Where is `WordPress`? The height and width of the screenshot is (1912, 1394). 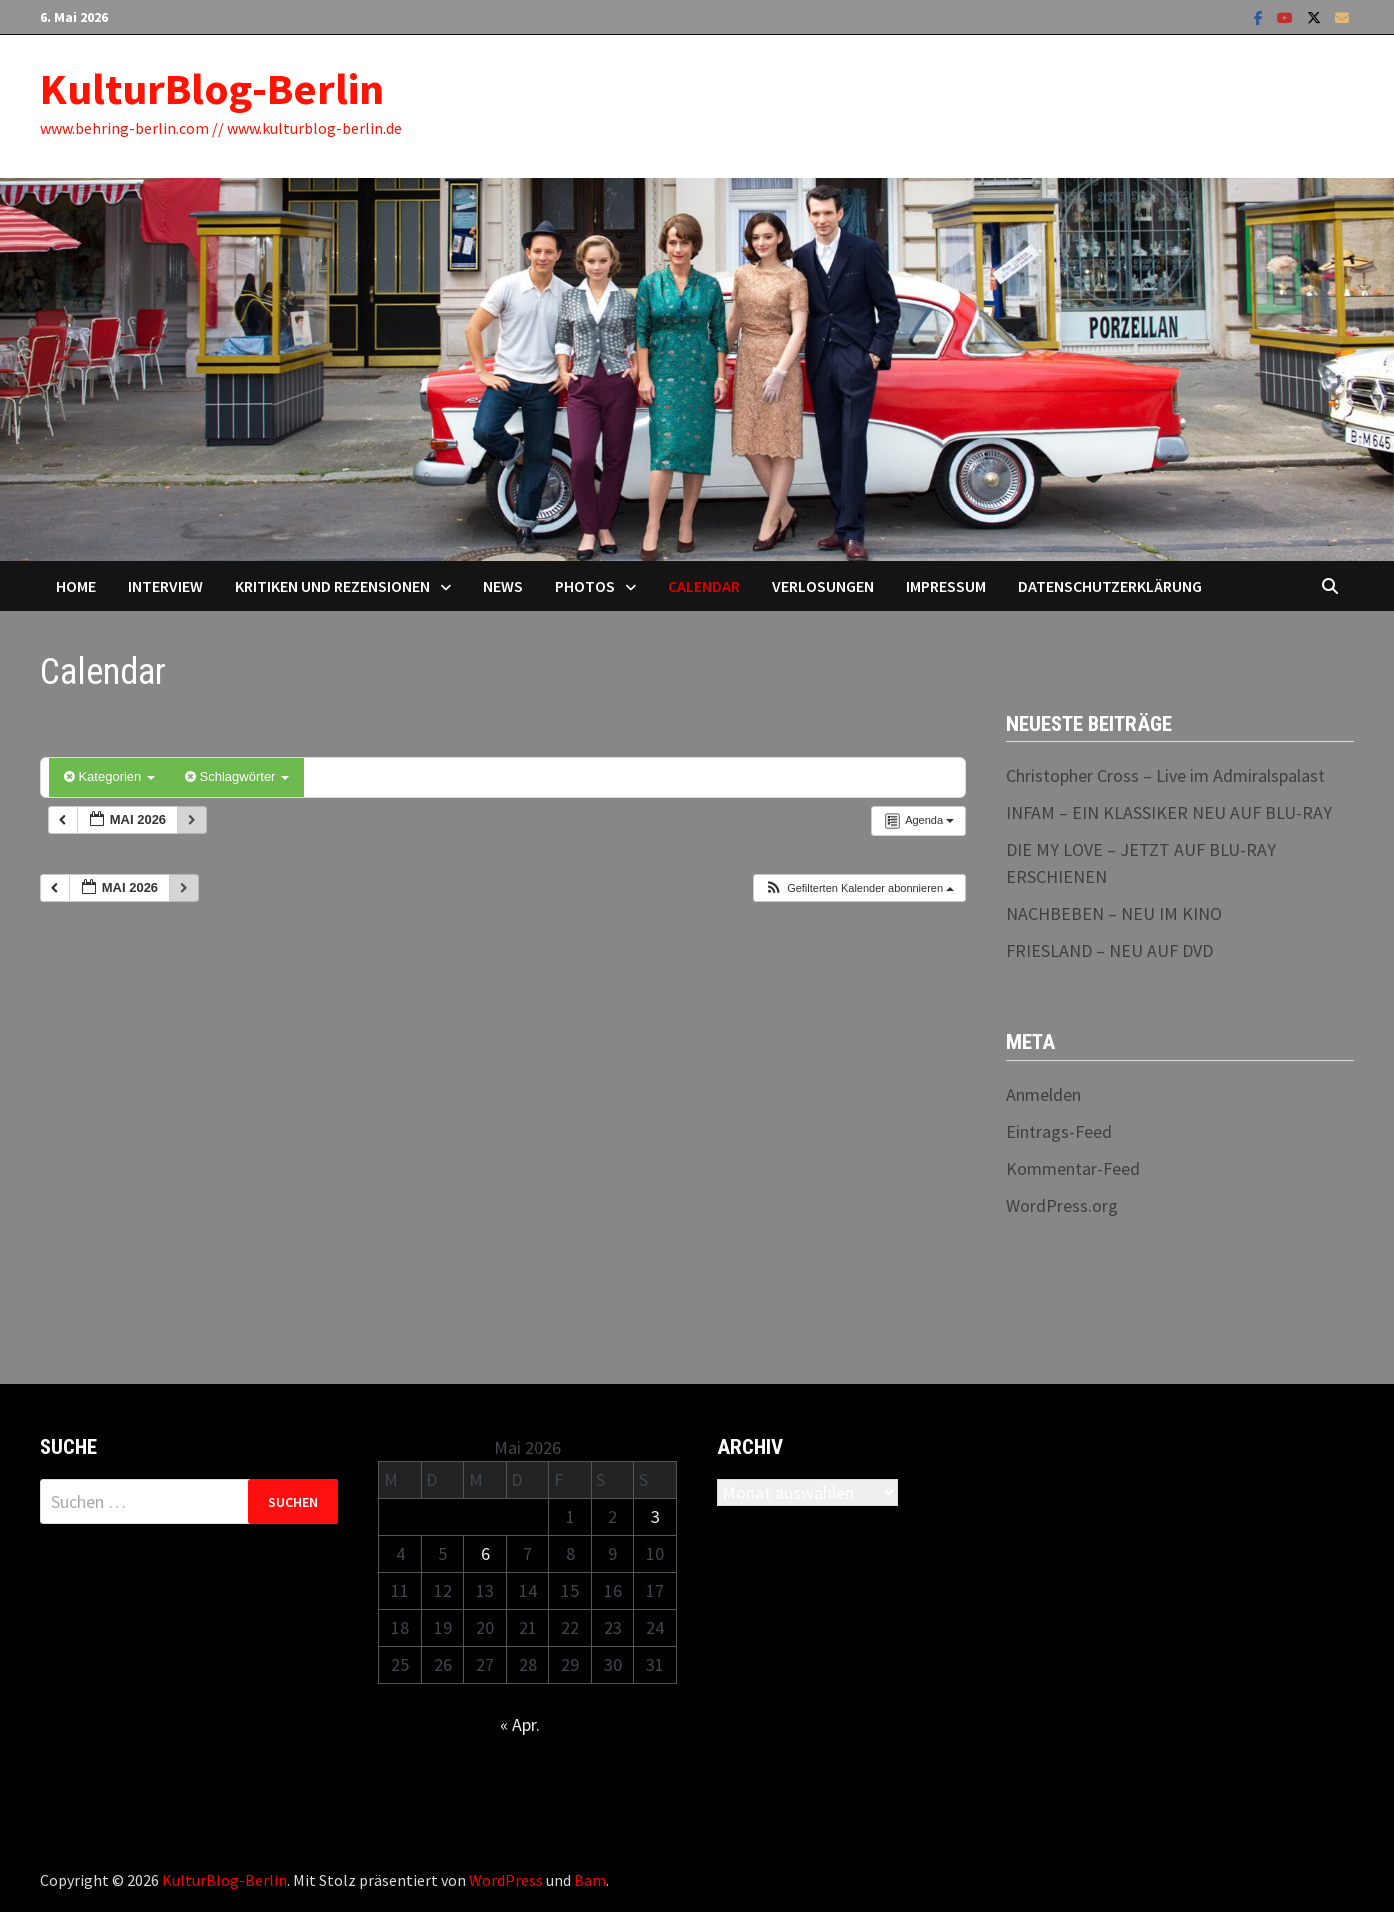
WordPress is located at coordinates (506, 1880).